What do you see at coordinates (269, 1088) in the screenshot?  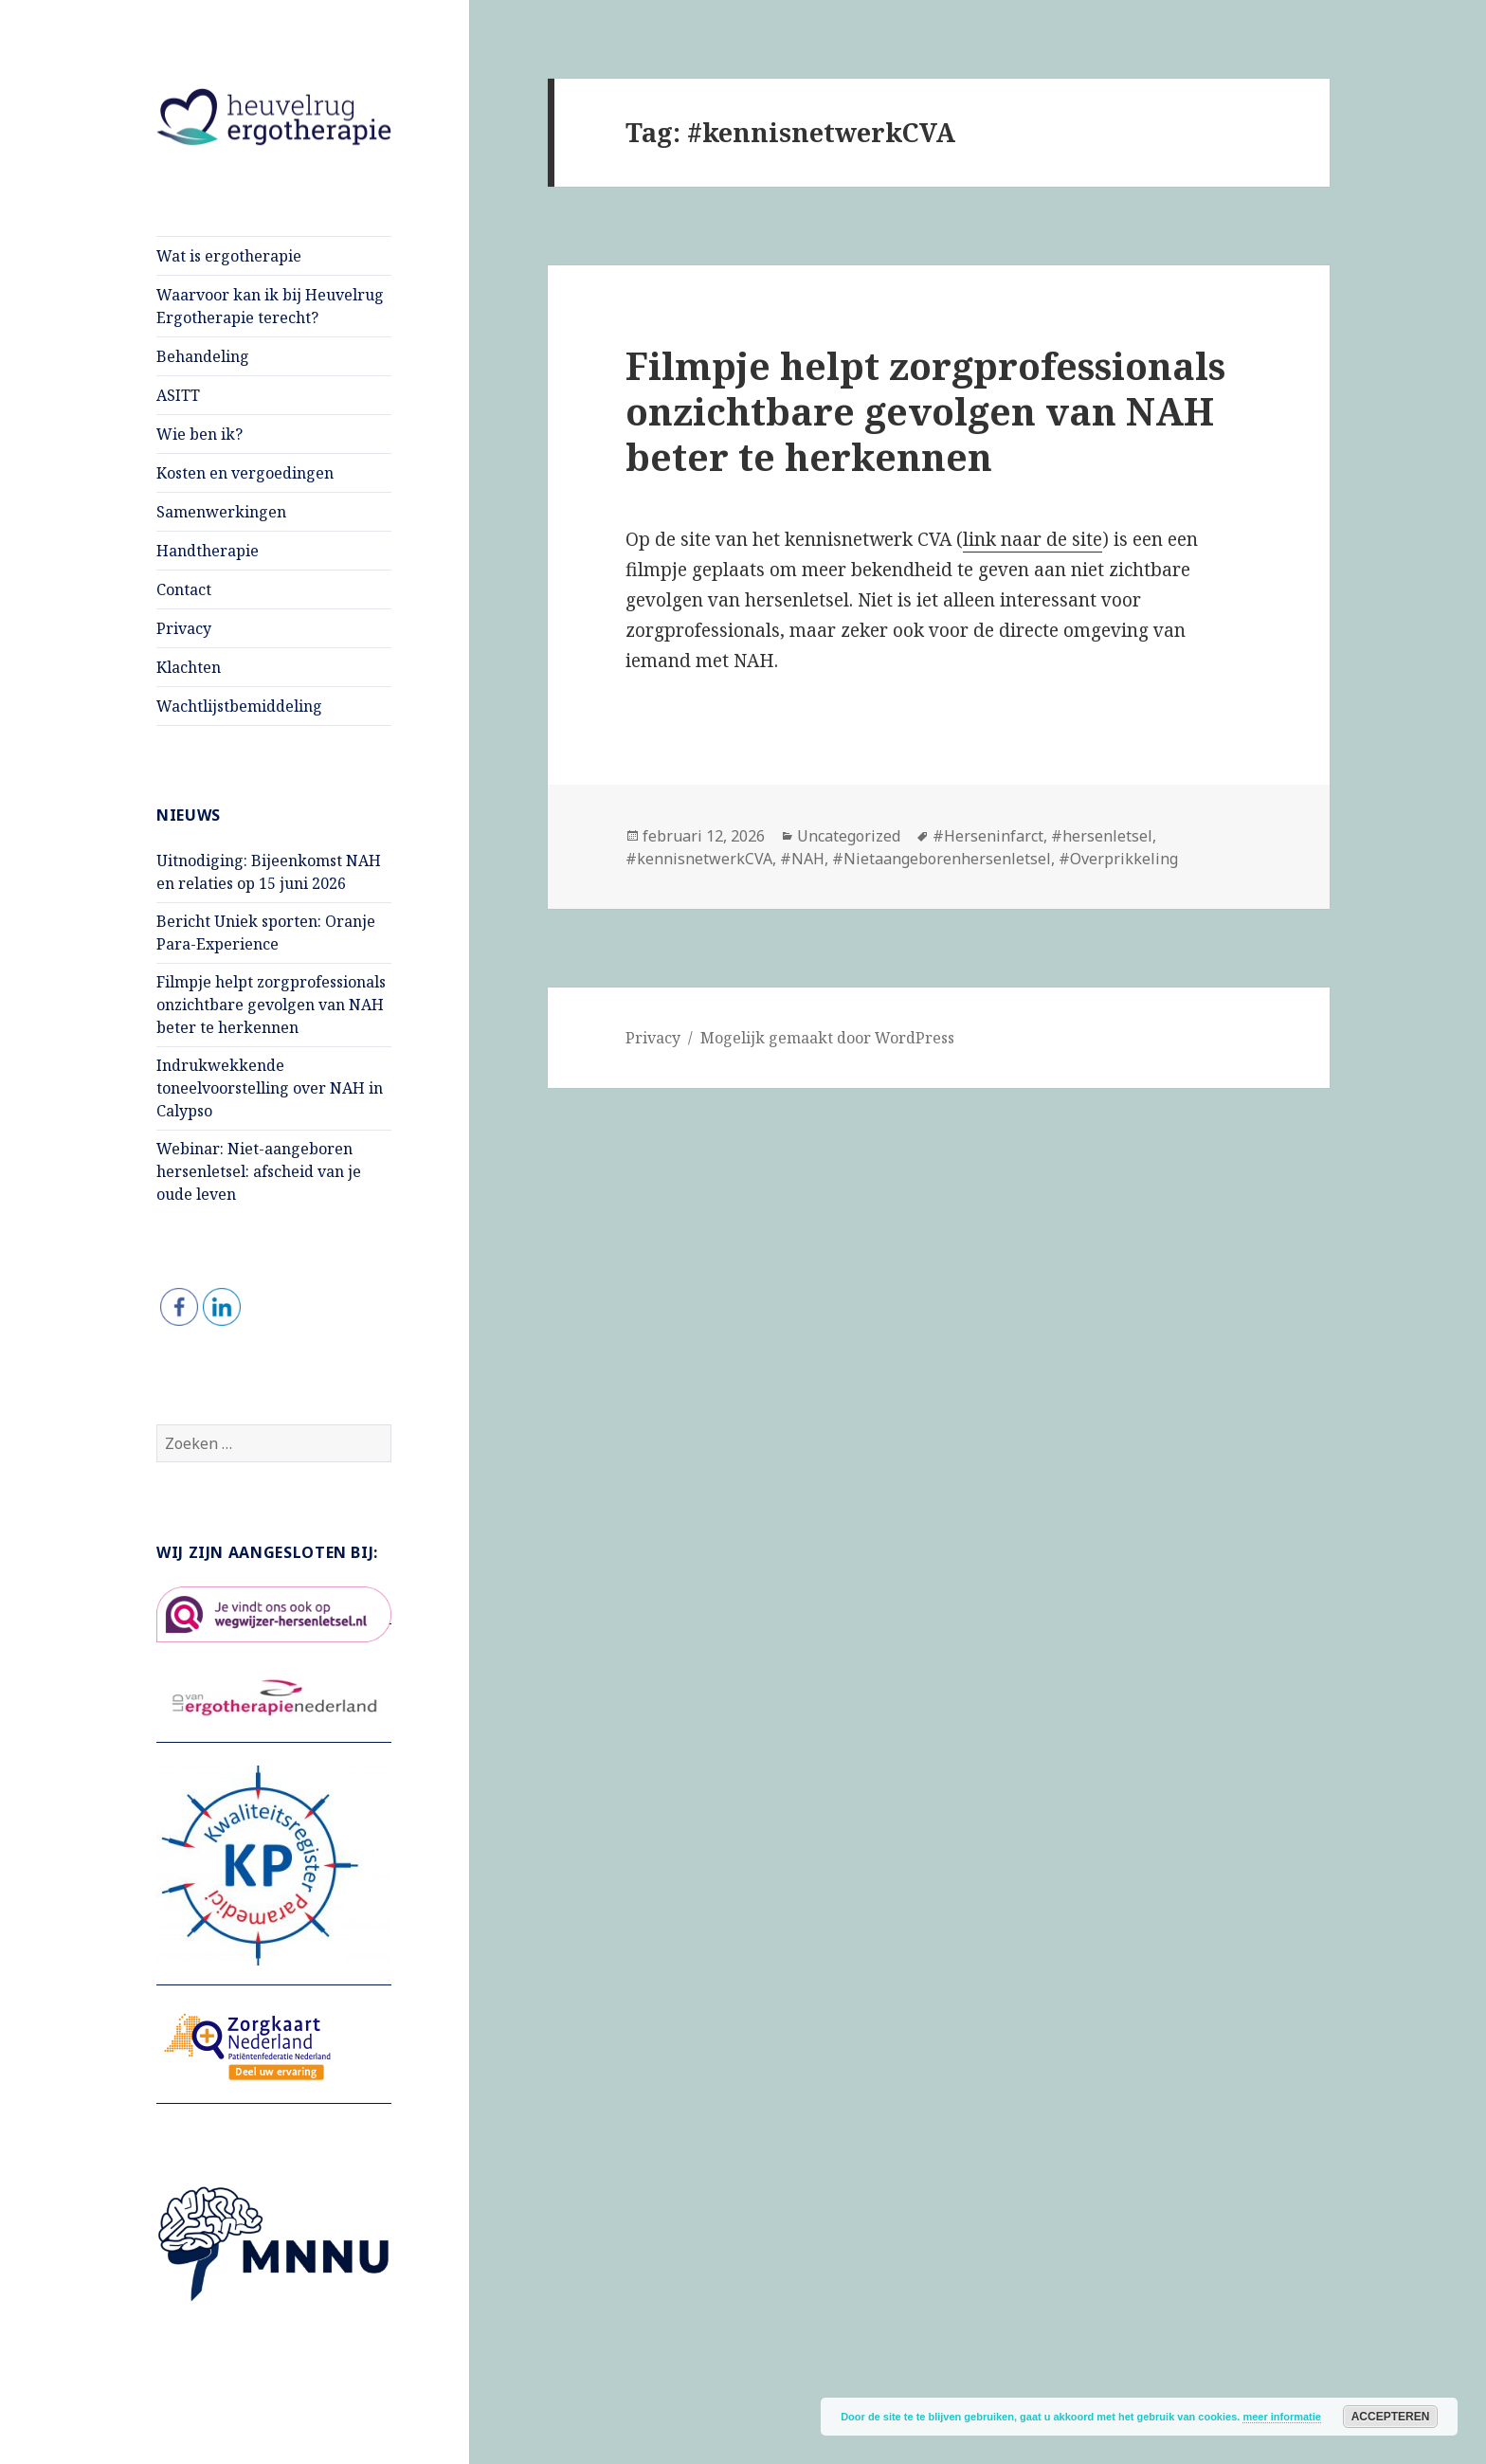 I see `Indrukwekkende toneelvoorstelling over NAH in Calypso` at bounding box center [269, 1088].